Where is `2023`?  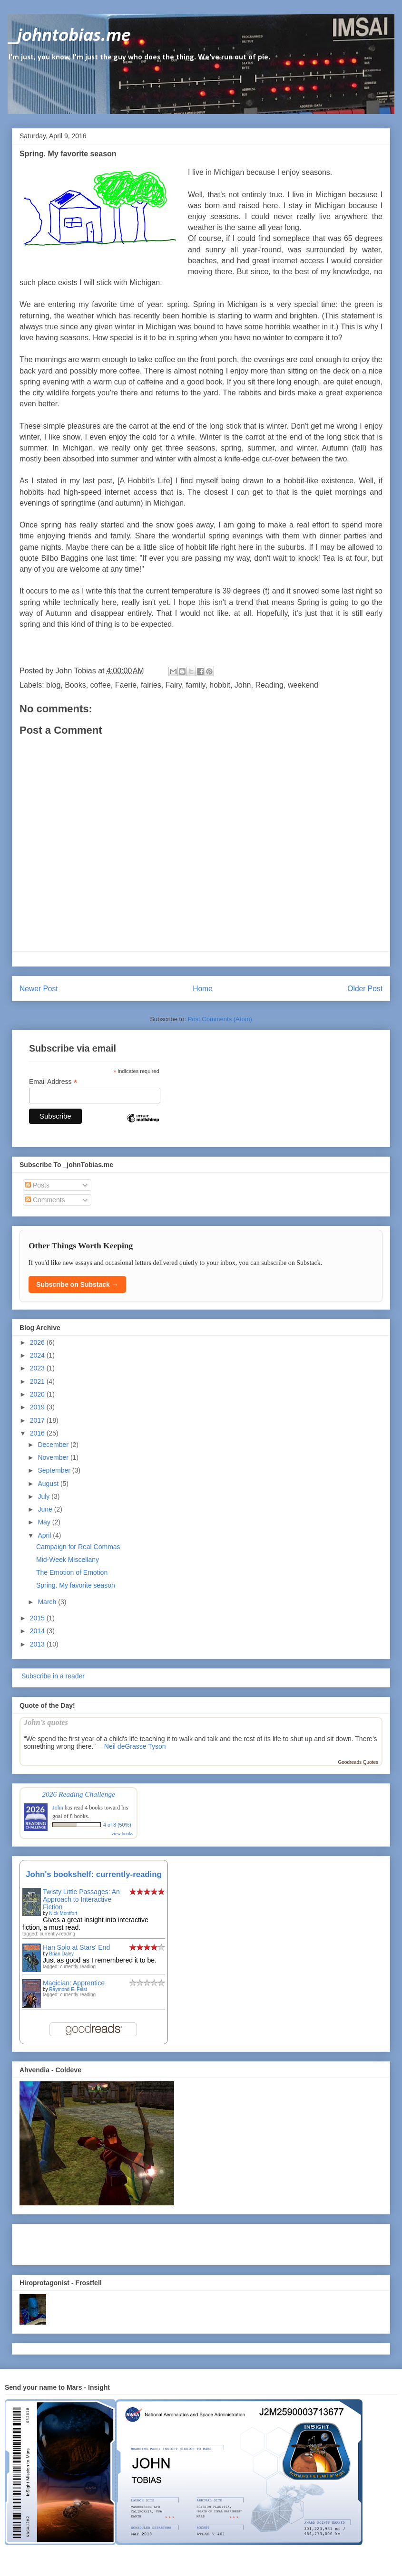 2023 is located at coordinates (38, 1368).